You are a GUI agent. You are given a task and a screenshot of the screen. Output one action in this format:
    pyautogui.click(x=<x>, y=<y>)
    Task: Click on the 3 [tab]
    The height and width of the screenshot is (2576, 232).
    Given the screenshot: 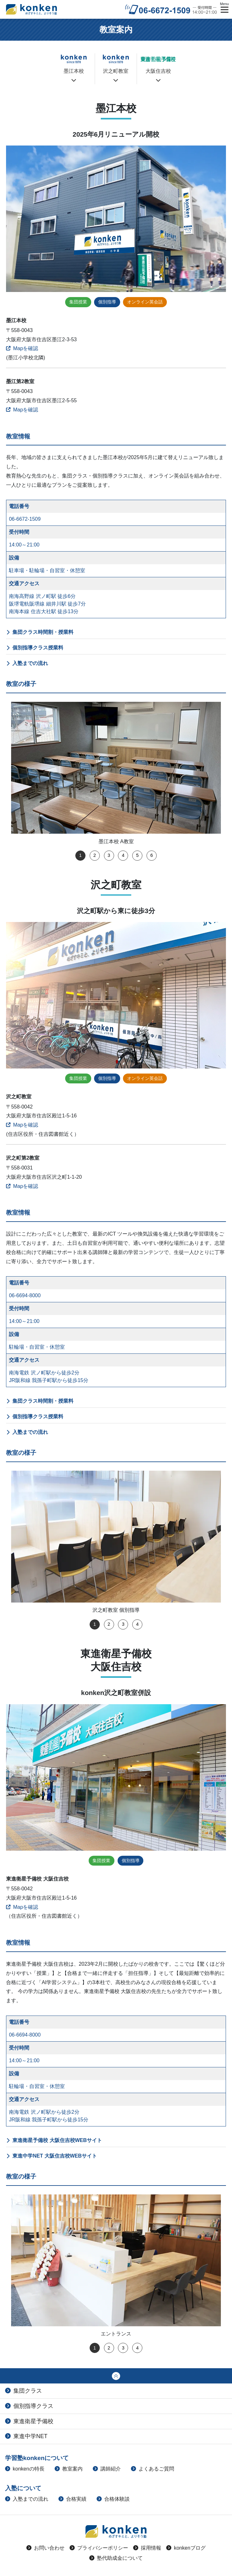 What is the action you would take?
    pyautogui.click(x=109, y=855)
    